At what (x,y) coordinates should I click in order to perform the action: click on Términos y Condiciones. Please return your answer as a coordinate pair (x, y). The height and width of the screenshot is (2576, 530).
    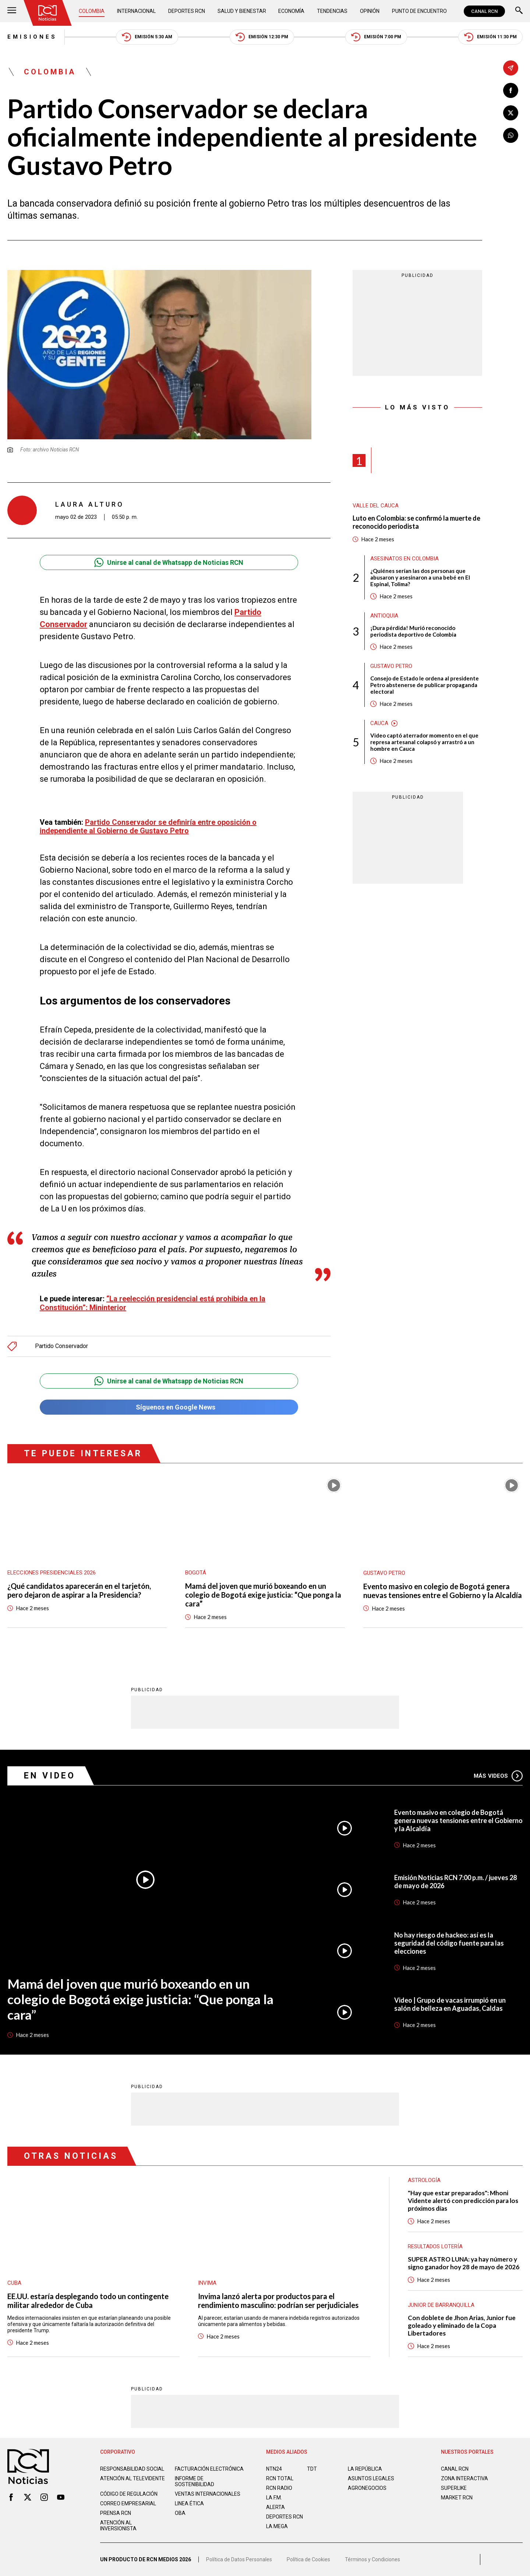
    Looking at the image, I should click on (372, 2559).